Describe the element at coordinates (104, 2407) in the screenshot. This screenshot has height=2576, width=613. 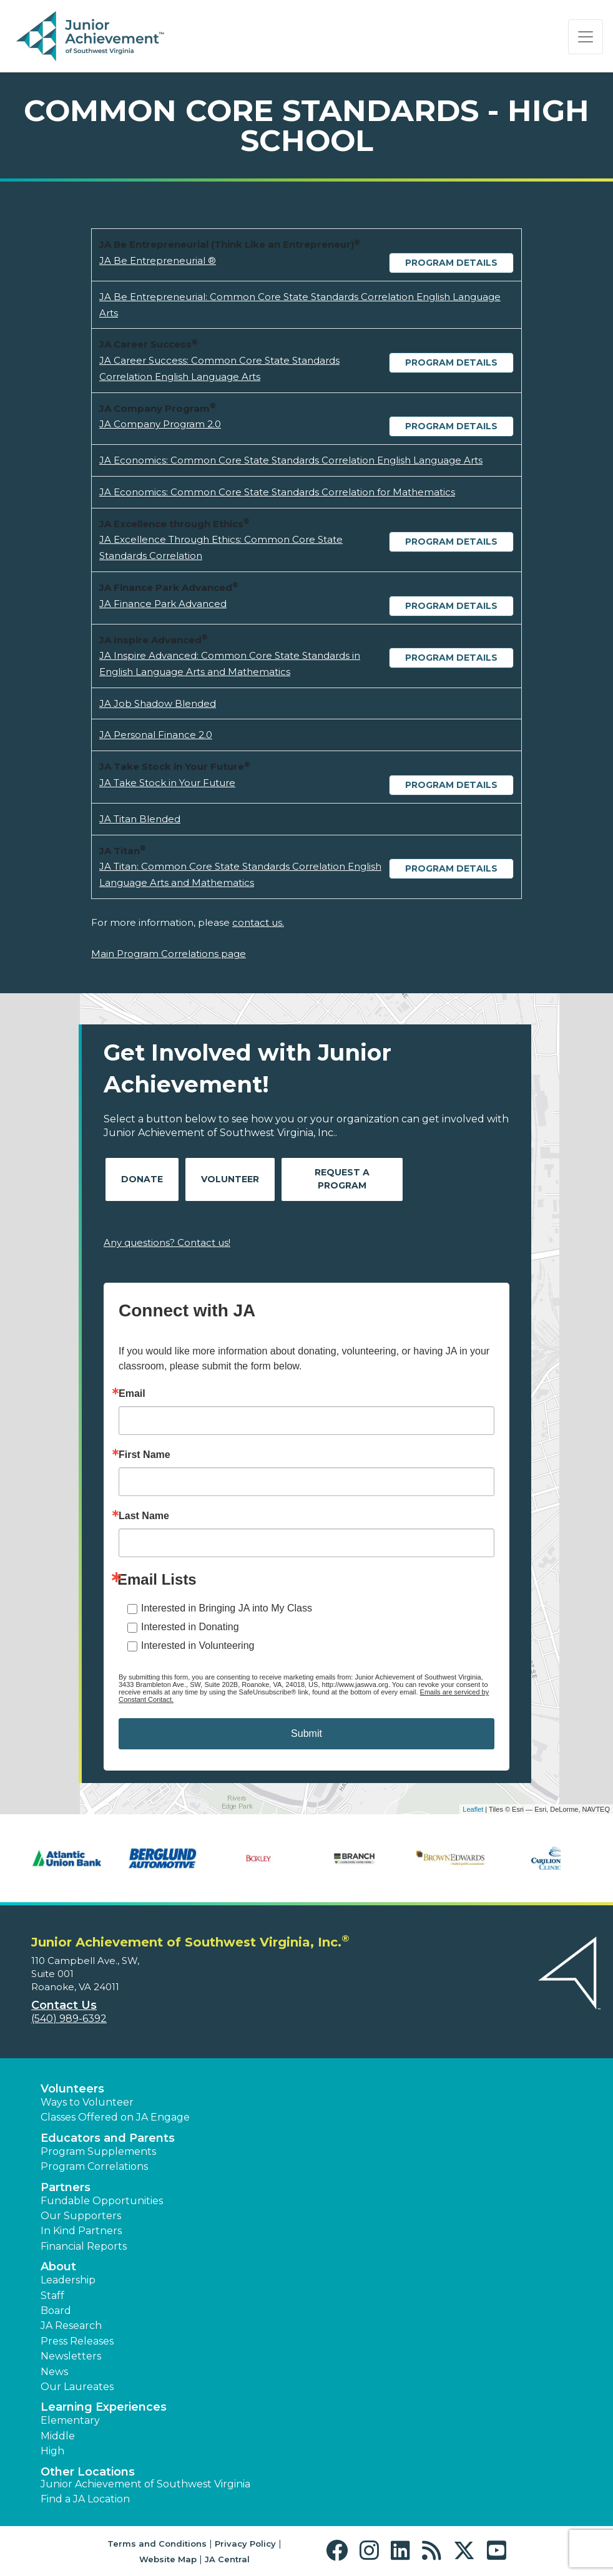
I see `Learning Experiences [button]` at that location.